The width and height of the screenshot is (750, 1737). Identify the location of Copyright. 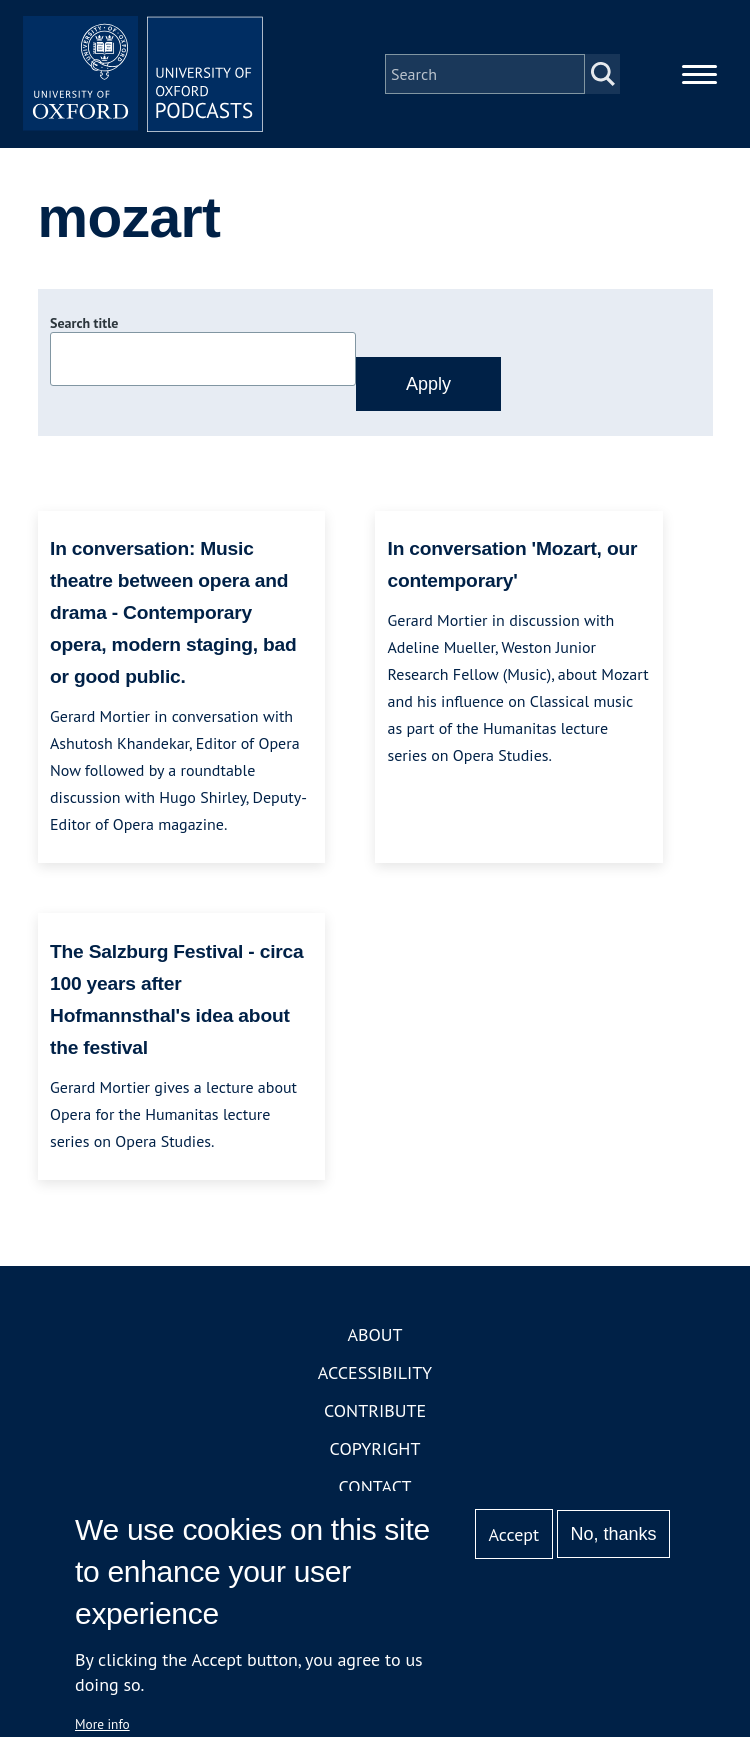
(375, 1448).